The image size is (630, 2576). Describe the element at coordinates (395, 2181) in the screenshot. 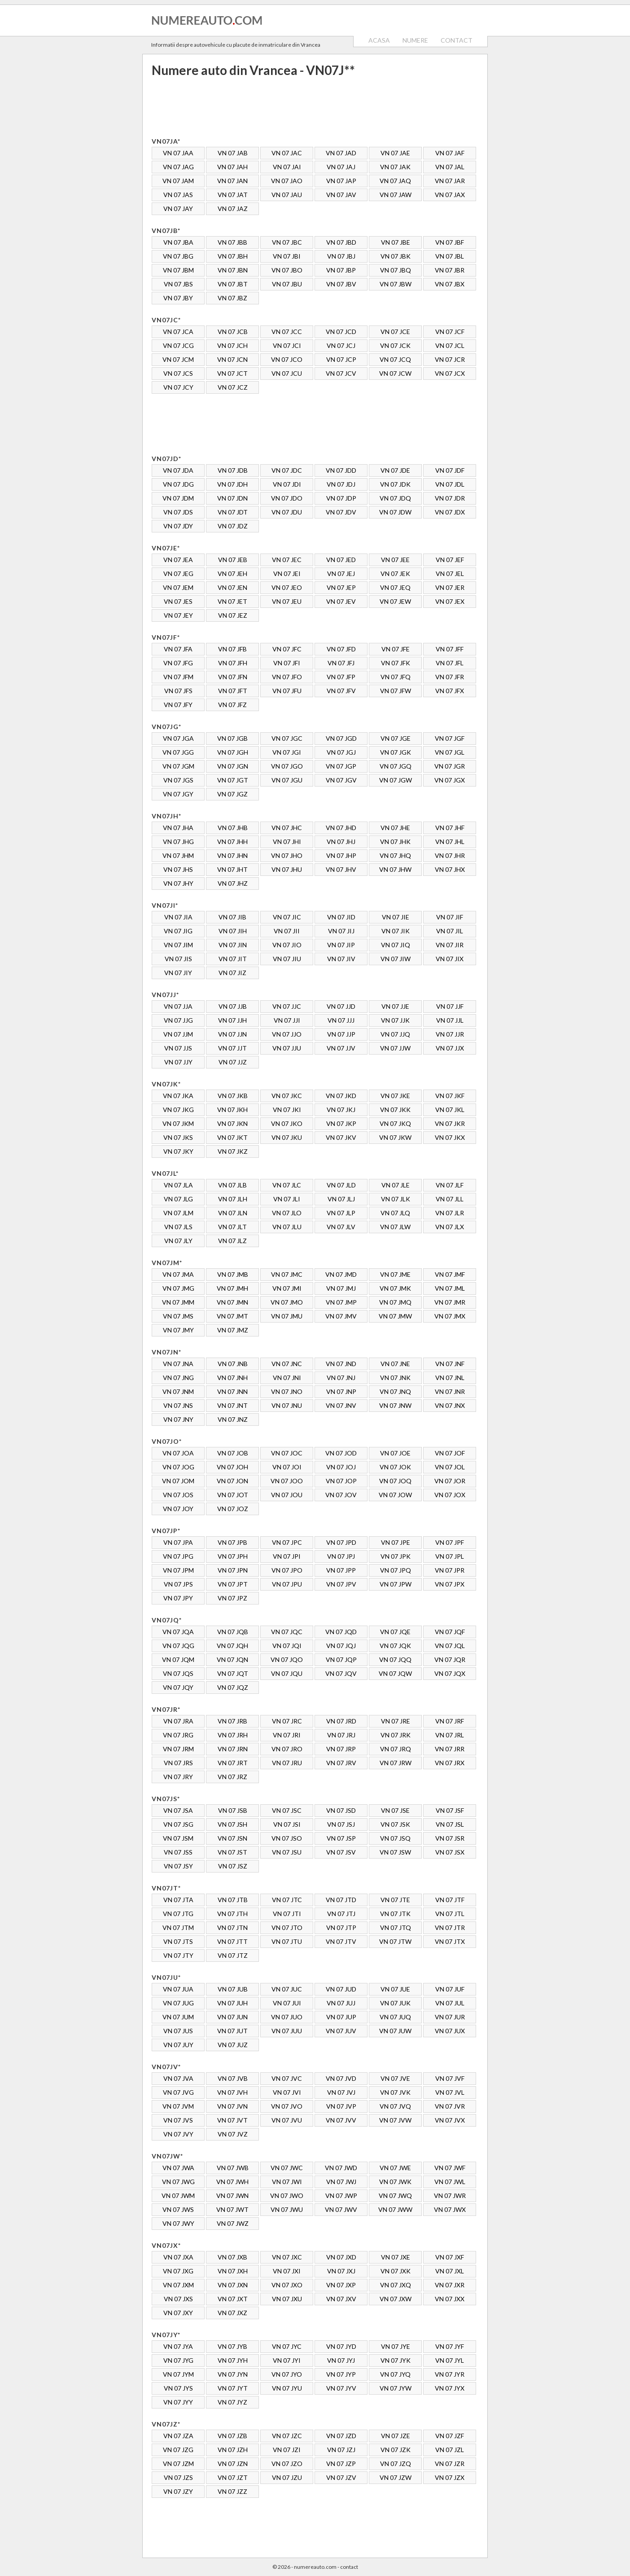

I see `VN 07 JWK` at that location.